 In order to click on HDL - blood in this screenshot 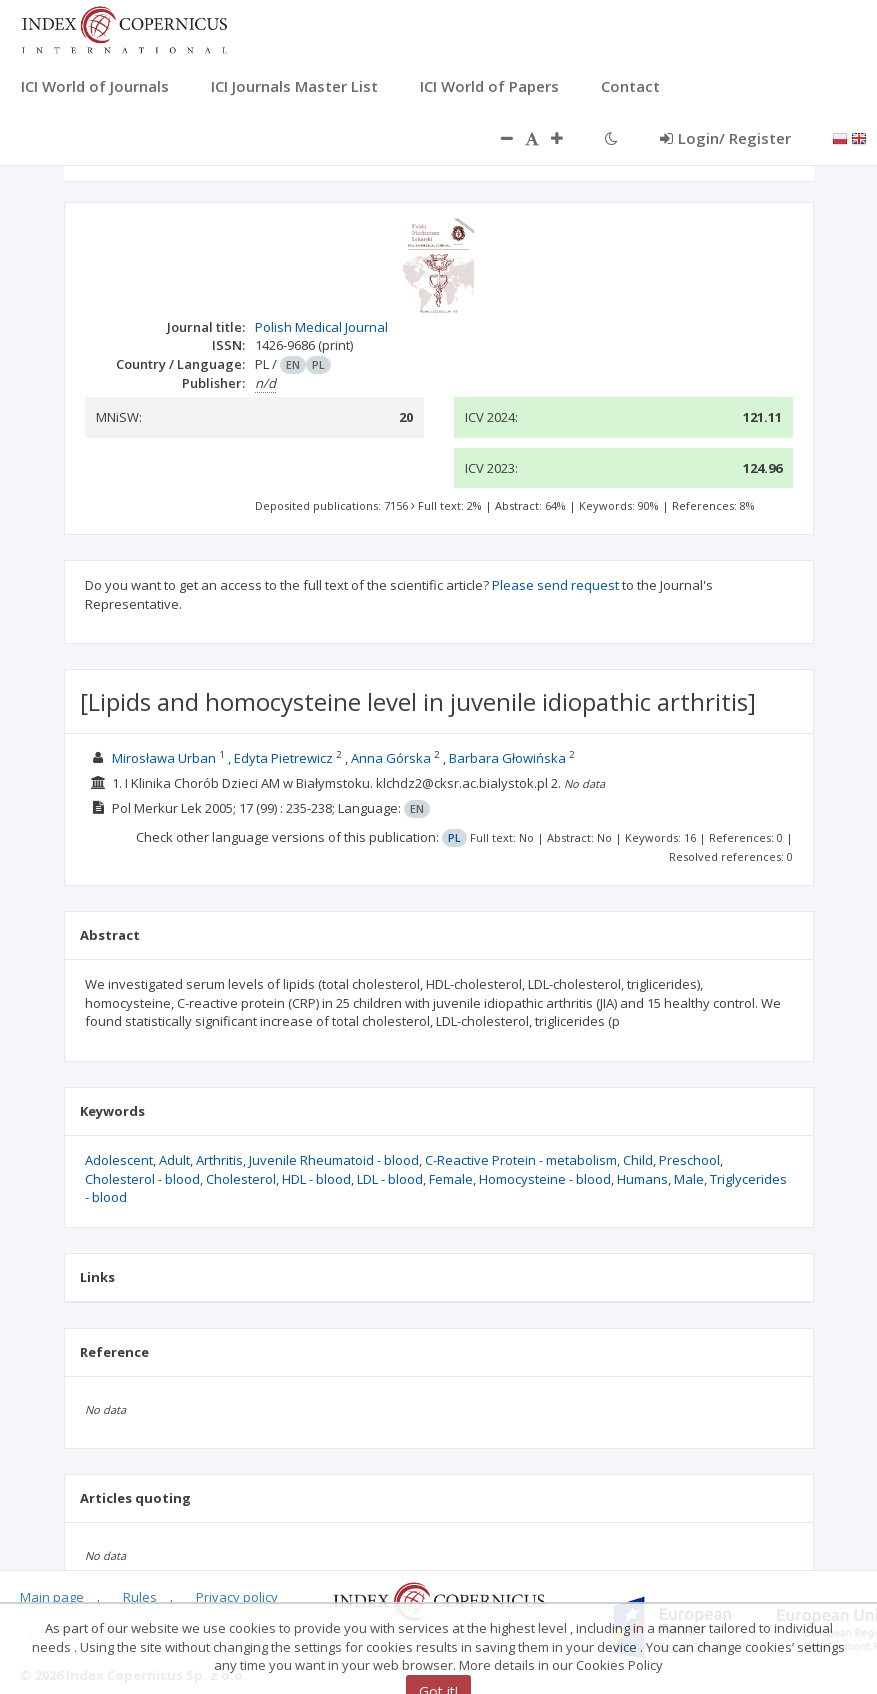, I will do `click(316, 1179)`.